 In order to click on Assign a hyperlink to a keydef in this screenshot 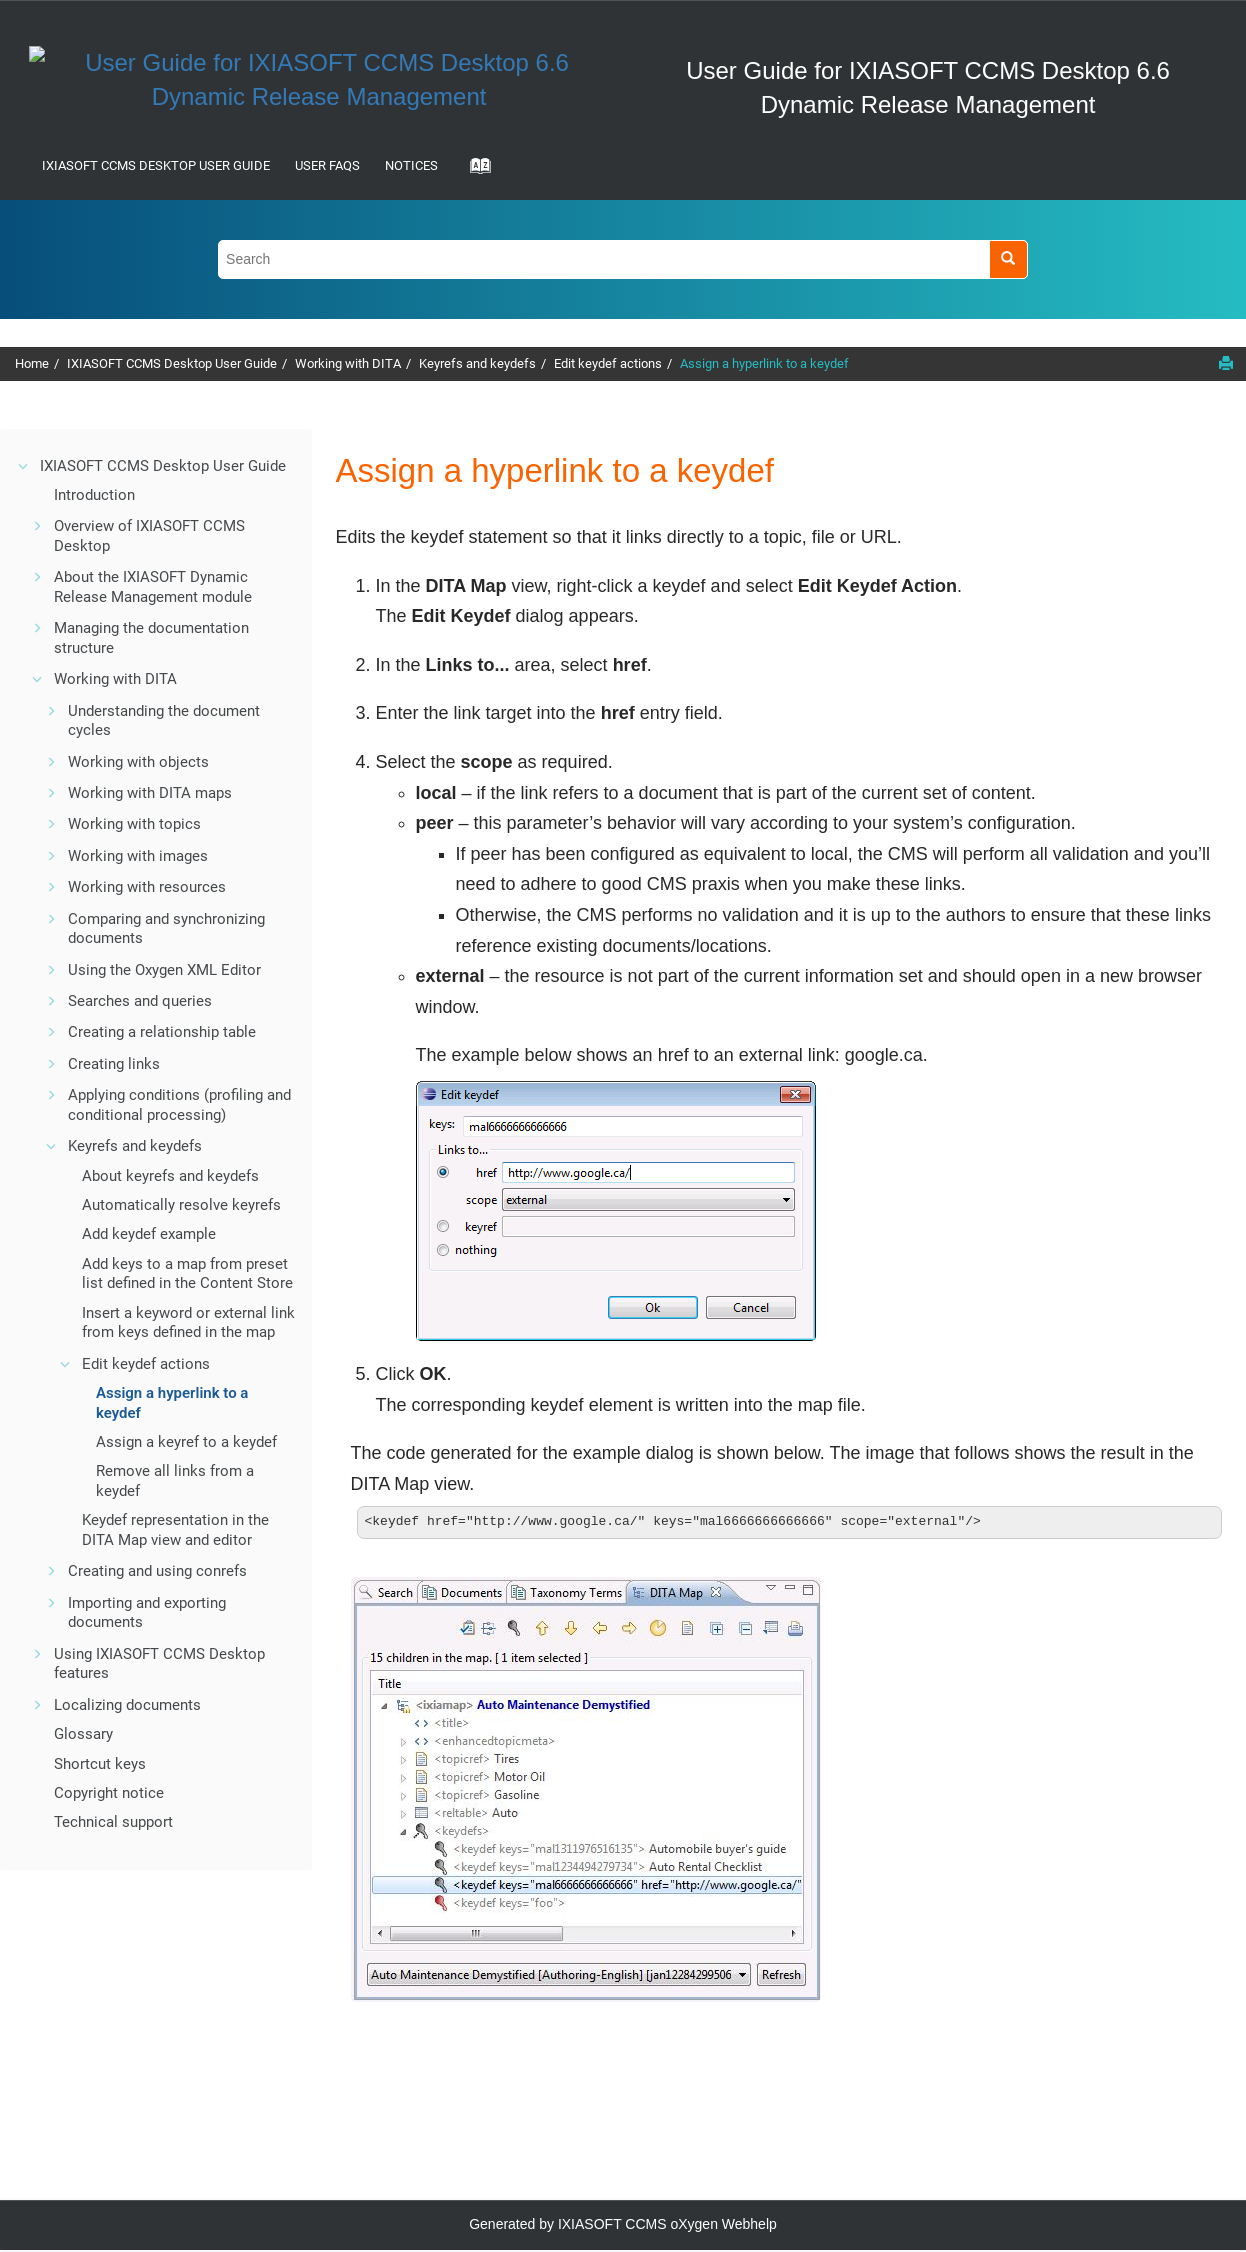, I will do `click(764, 363)`.